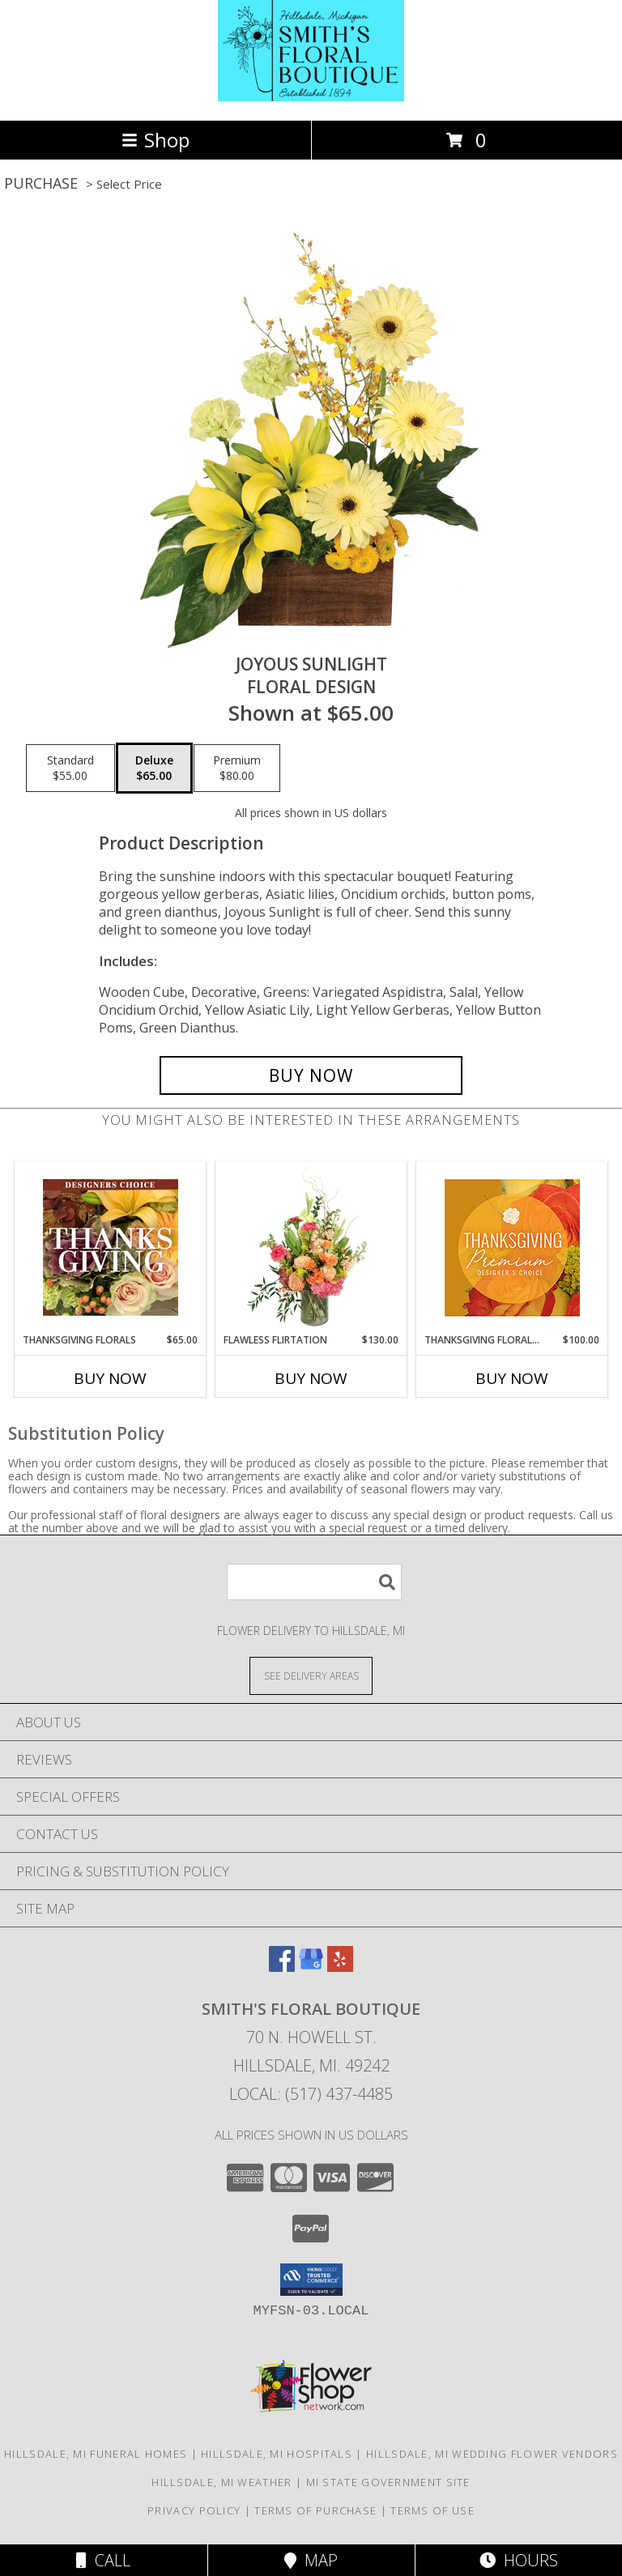 The image size is (622, 2576). What do you see at coordinates (314, 1582) in the screenshot?
I see `[Product Search]` at bounding box center [314, 1582].